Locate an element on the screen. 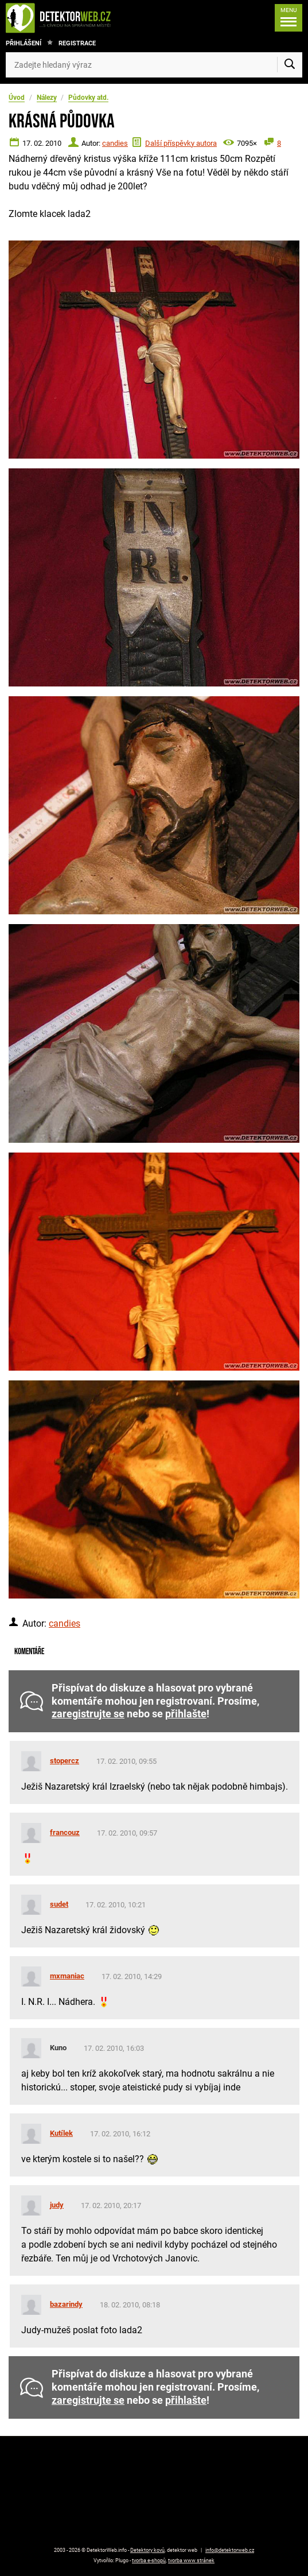  tvorba www stránek is located at coordinates (191, 2560).